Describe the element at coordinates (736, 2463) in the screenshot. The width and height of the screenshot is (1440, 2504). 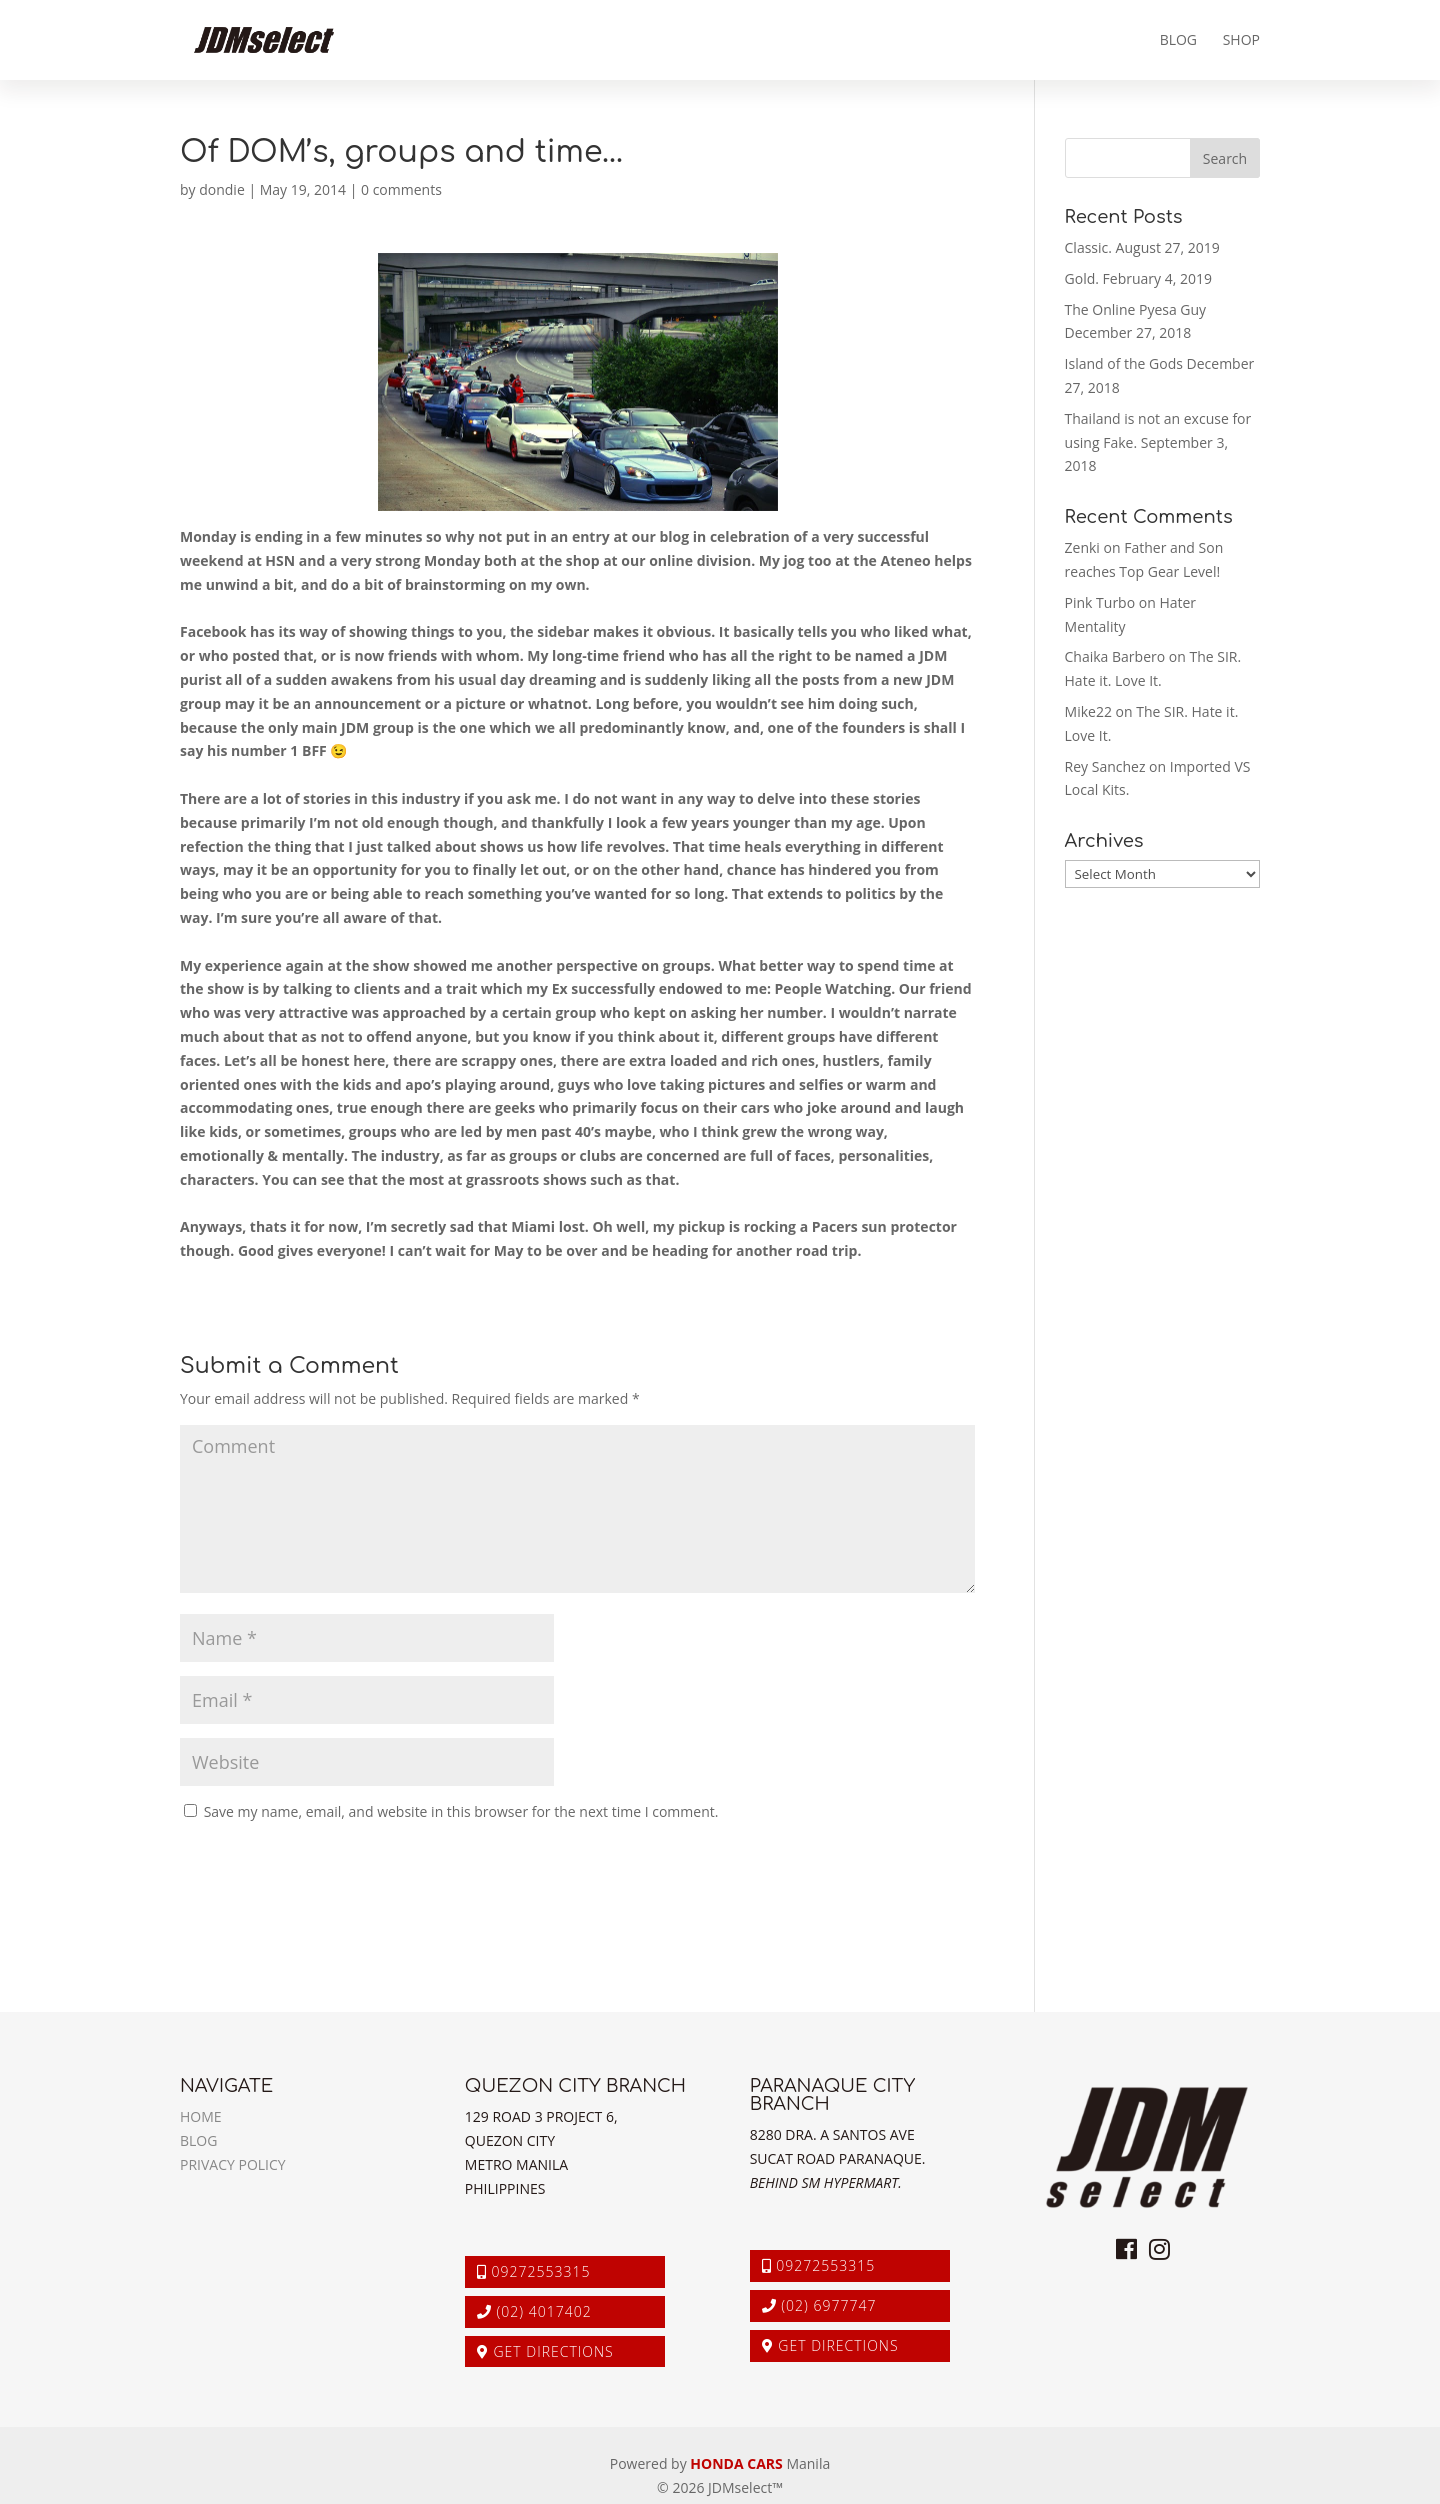
I see `HONDA CARS` at that location.